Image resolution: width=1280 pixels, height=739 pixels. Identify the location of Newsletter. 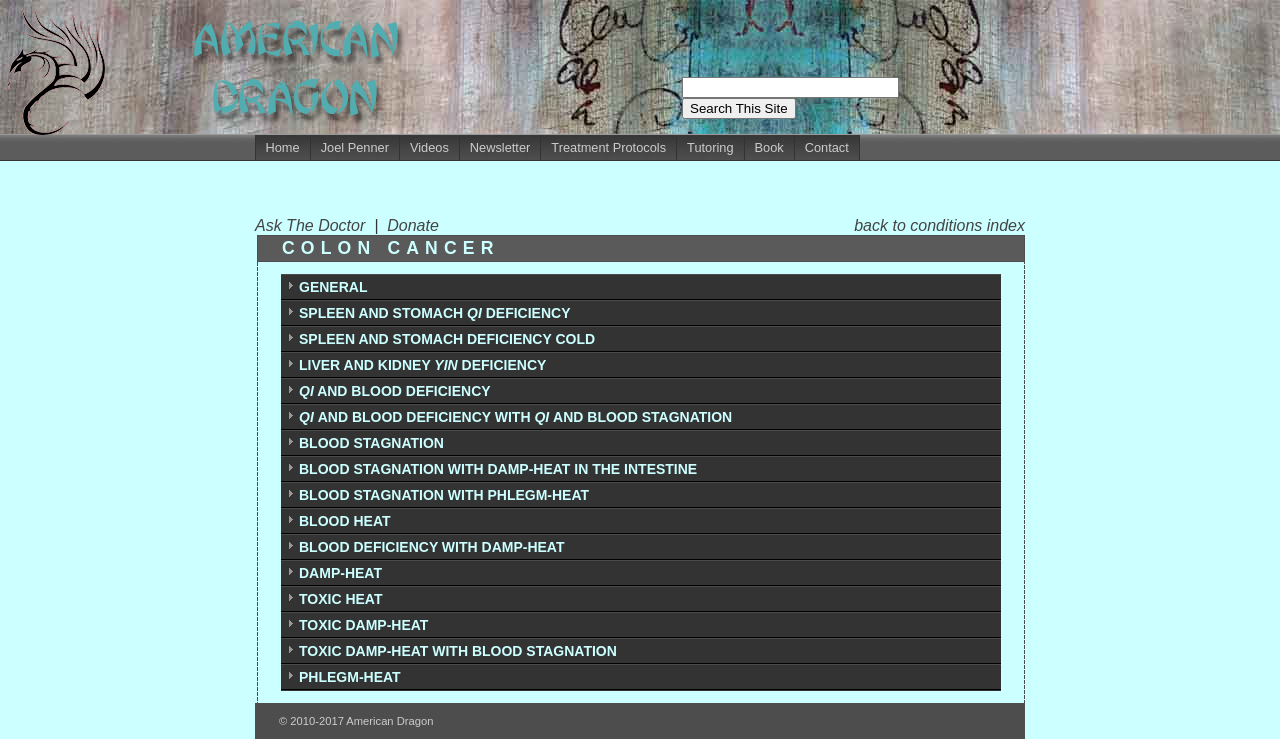
(500, 147).